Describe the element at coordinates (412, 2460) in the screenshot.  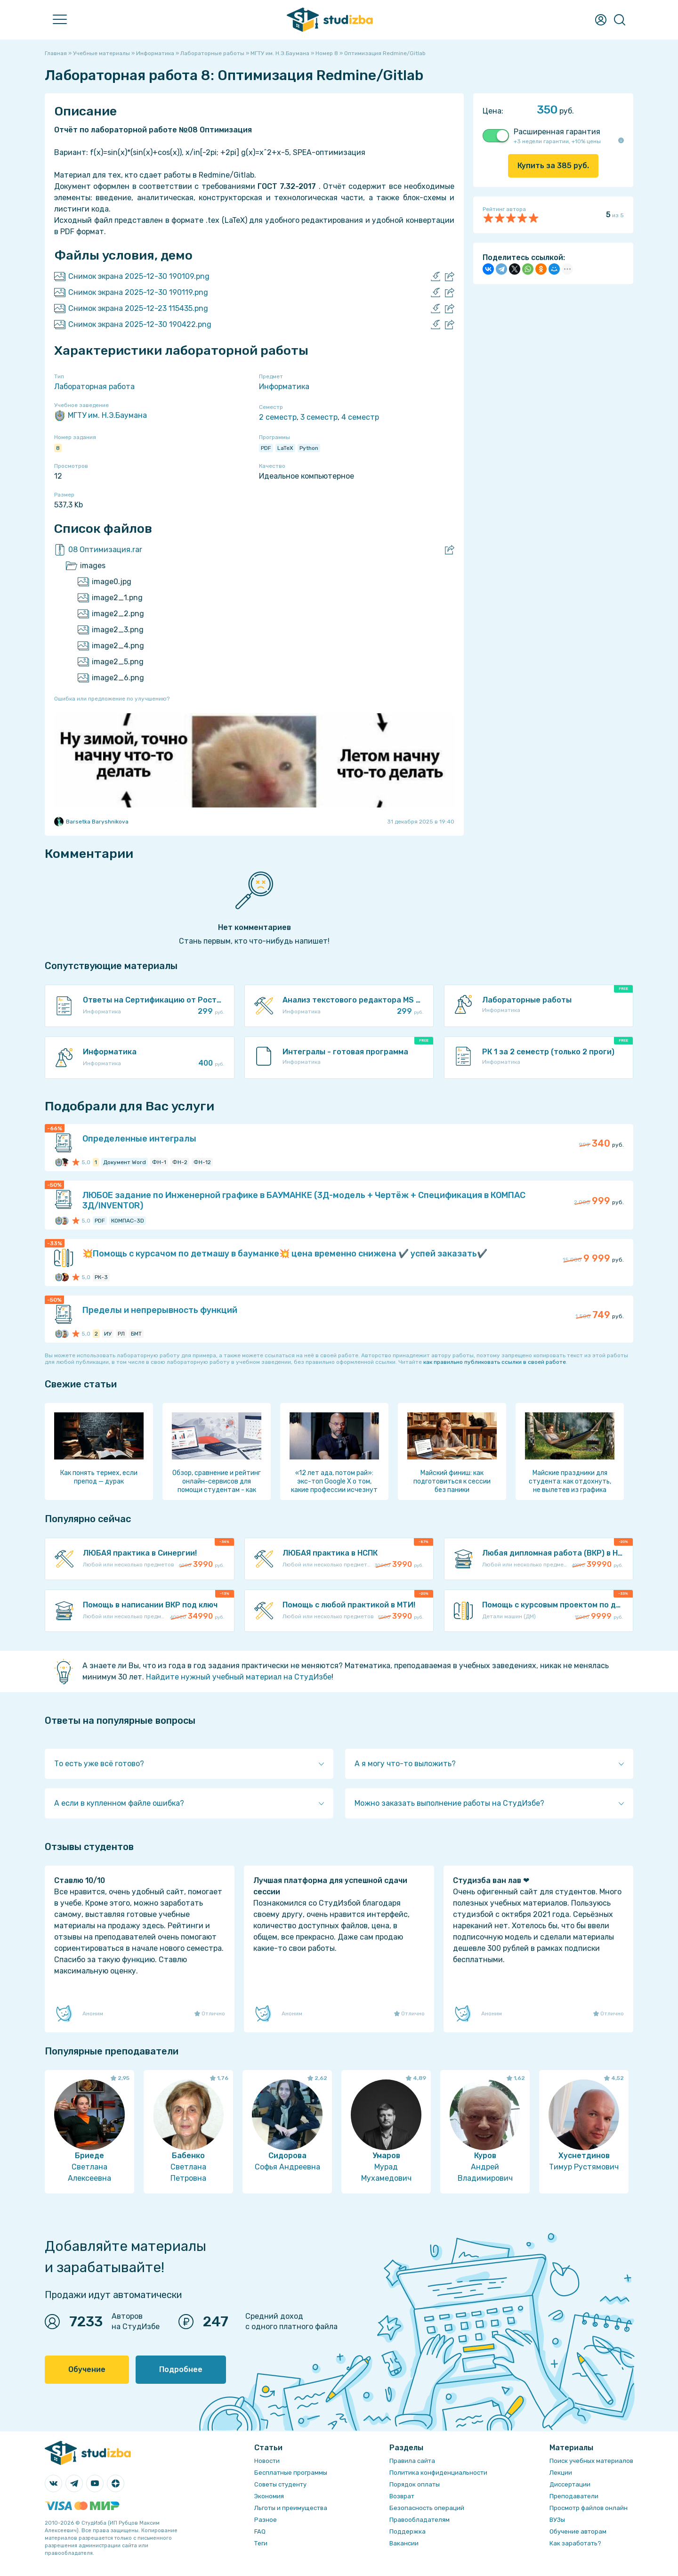
I see `Правила сайта` at that location.